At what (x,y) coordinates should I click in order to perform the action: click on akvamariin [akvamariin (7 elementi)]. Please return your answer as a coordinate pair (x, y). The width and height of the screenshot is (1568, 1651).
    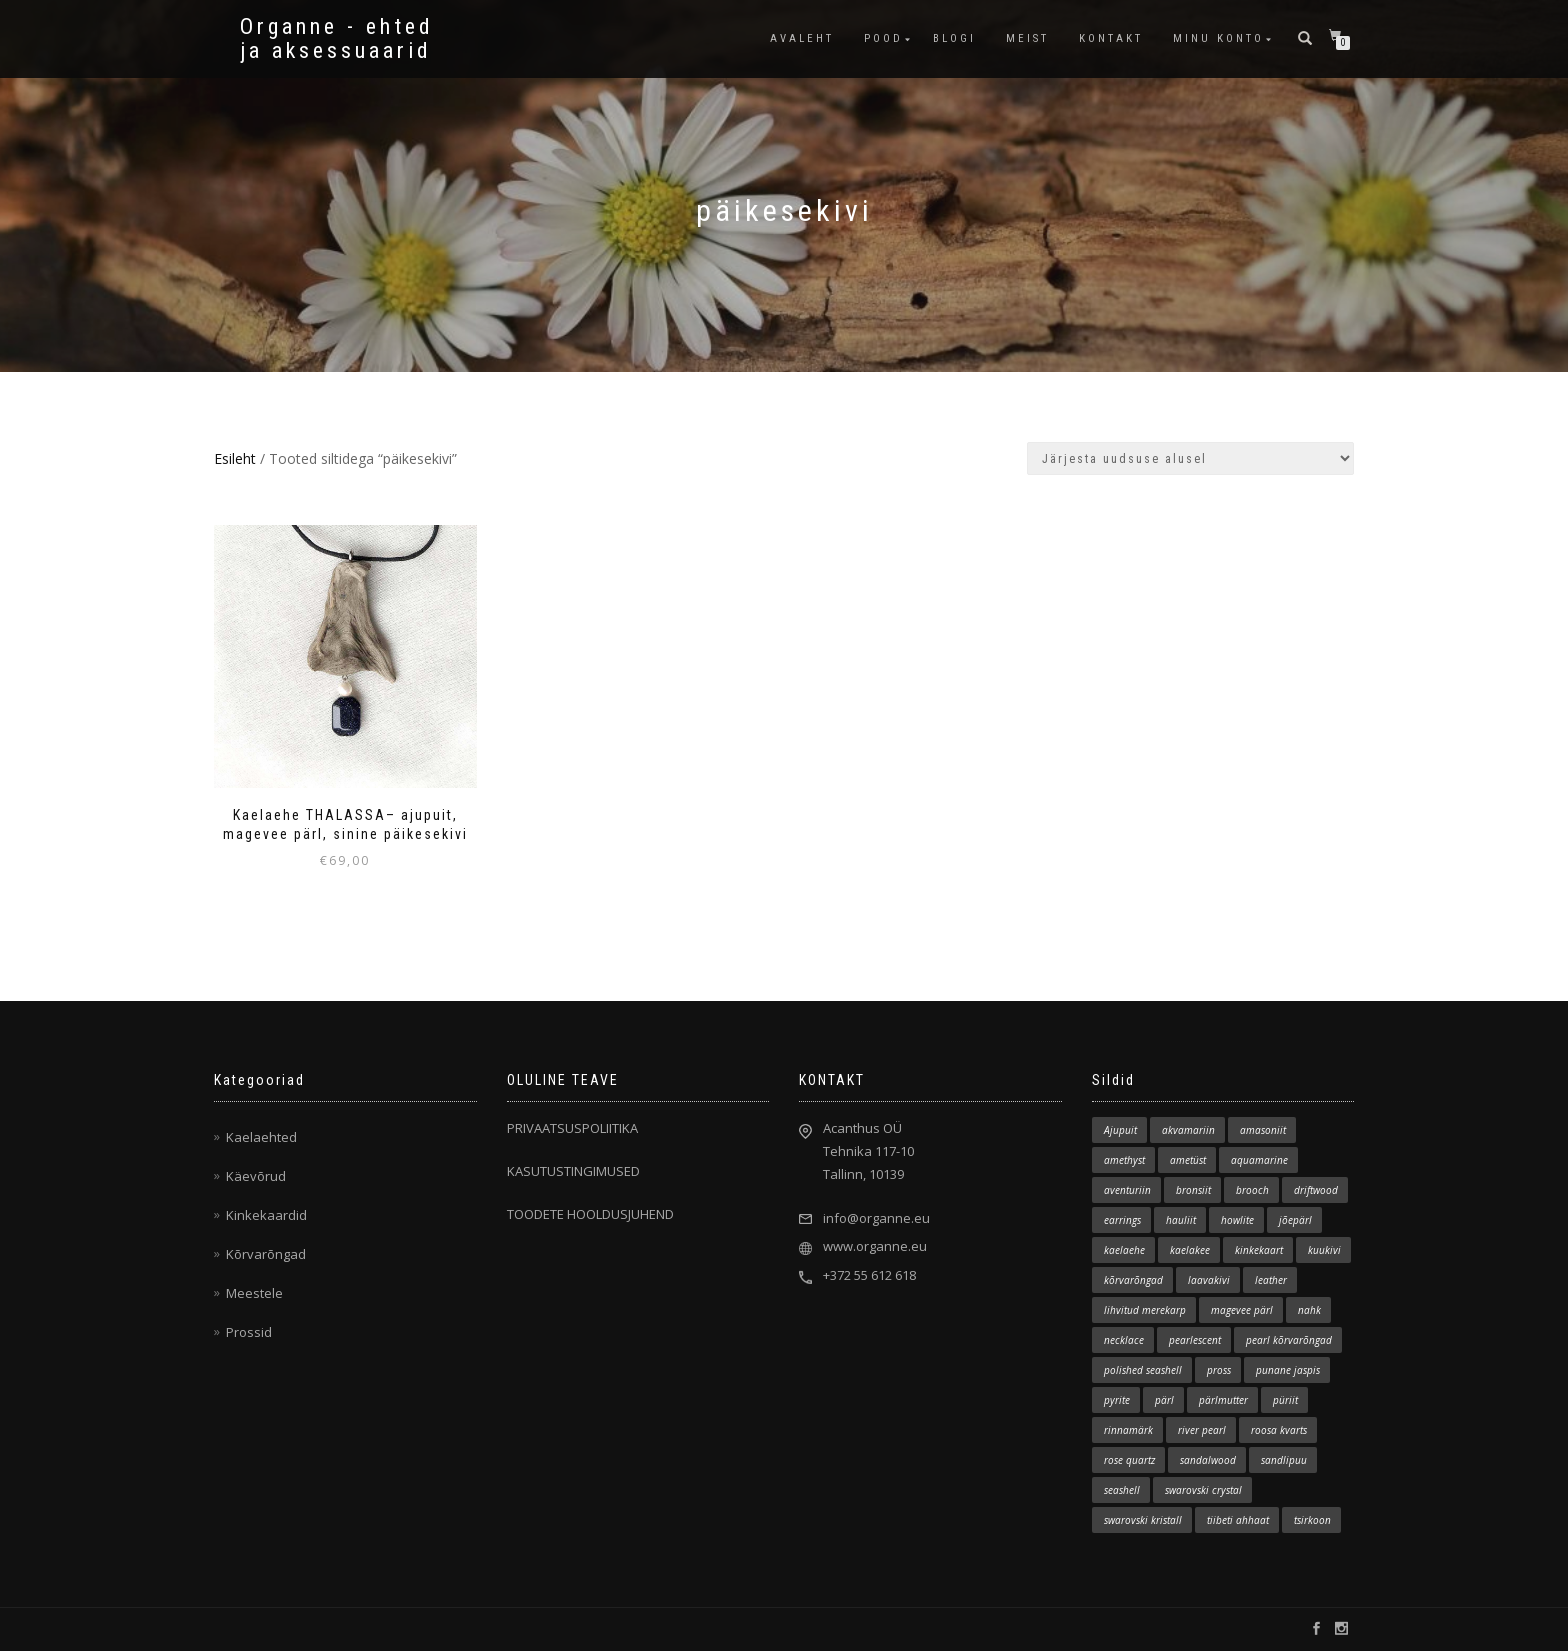
    Looking at the image, I should click on (1188, 1130).